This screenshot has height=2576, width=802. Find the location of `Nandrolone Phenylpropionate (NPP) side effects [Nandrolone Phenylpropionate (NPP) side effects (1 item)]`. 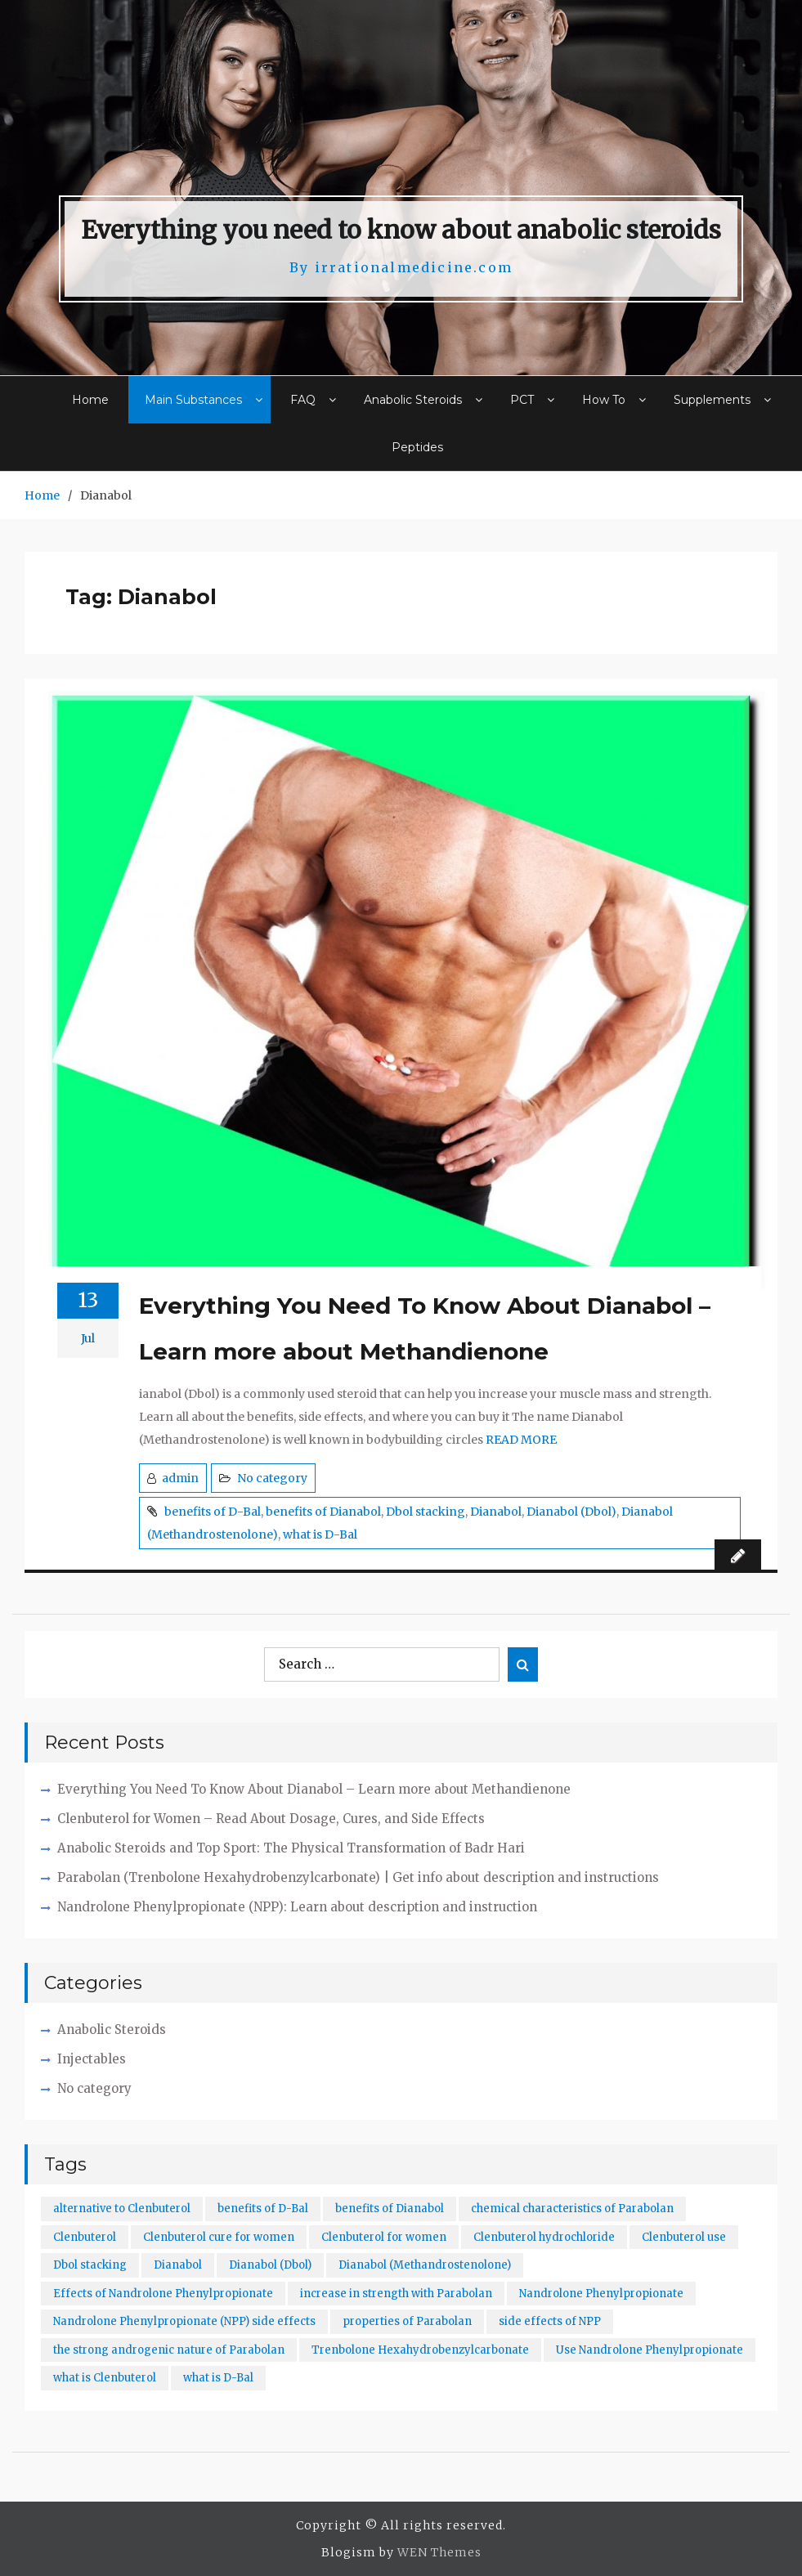

Nandrolone Phenylpropionate (NPP) side effects [Nandrolone Phenylpropionate (NPP) side effects (1 item)] is located at coordinates (184, 2321).